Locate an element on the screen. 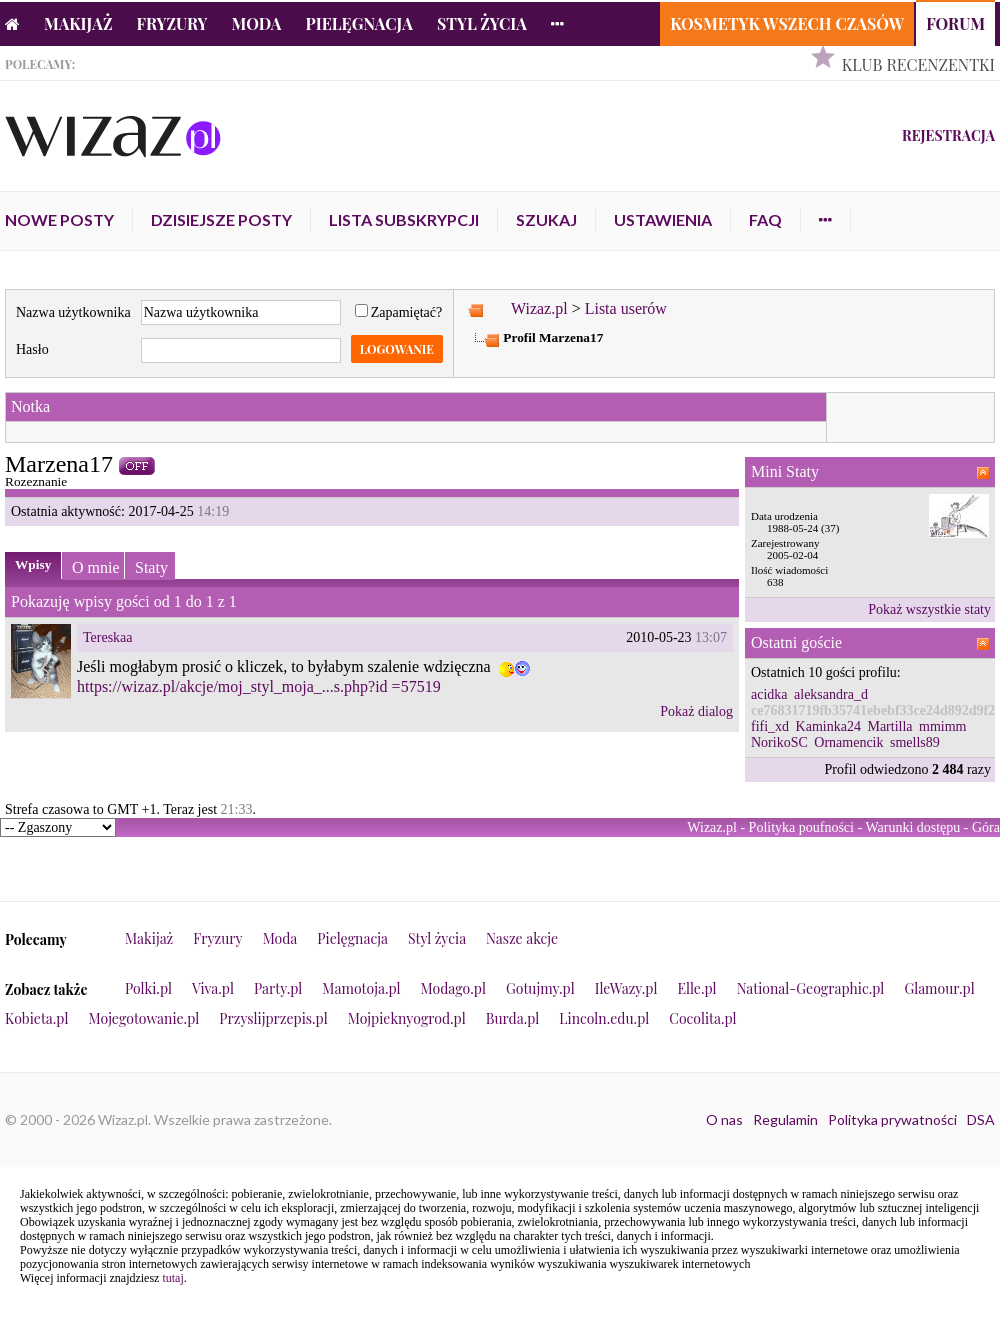  Mamotoja.pl is located at coordinates (361, 988).